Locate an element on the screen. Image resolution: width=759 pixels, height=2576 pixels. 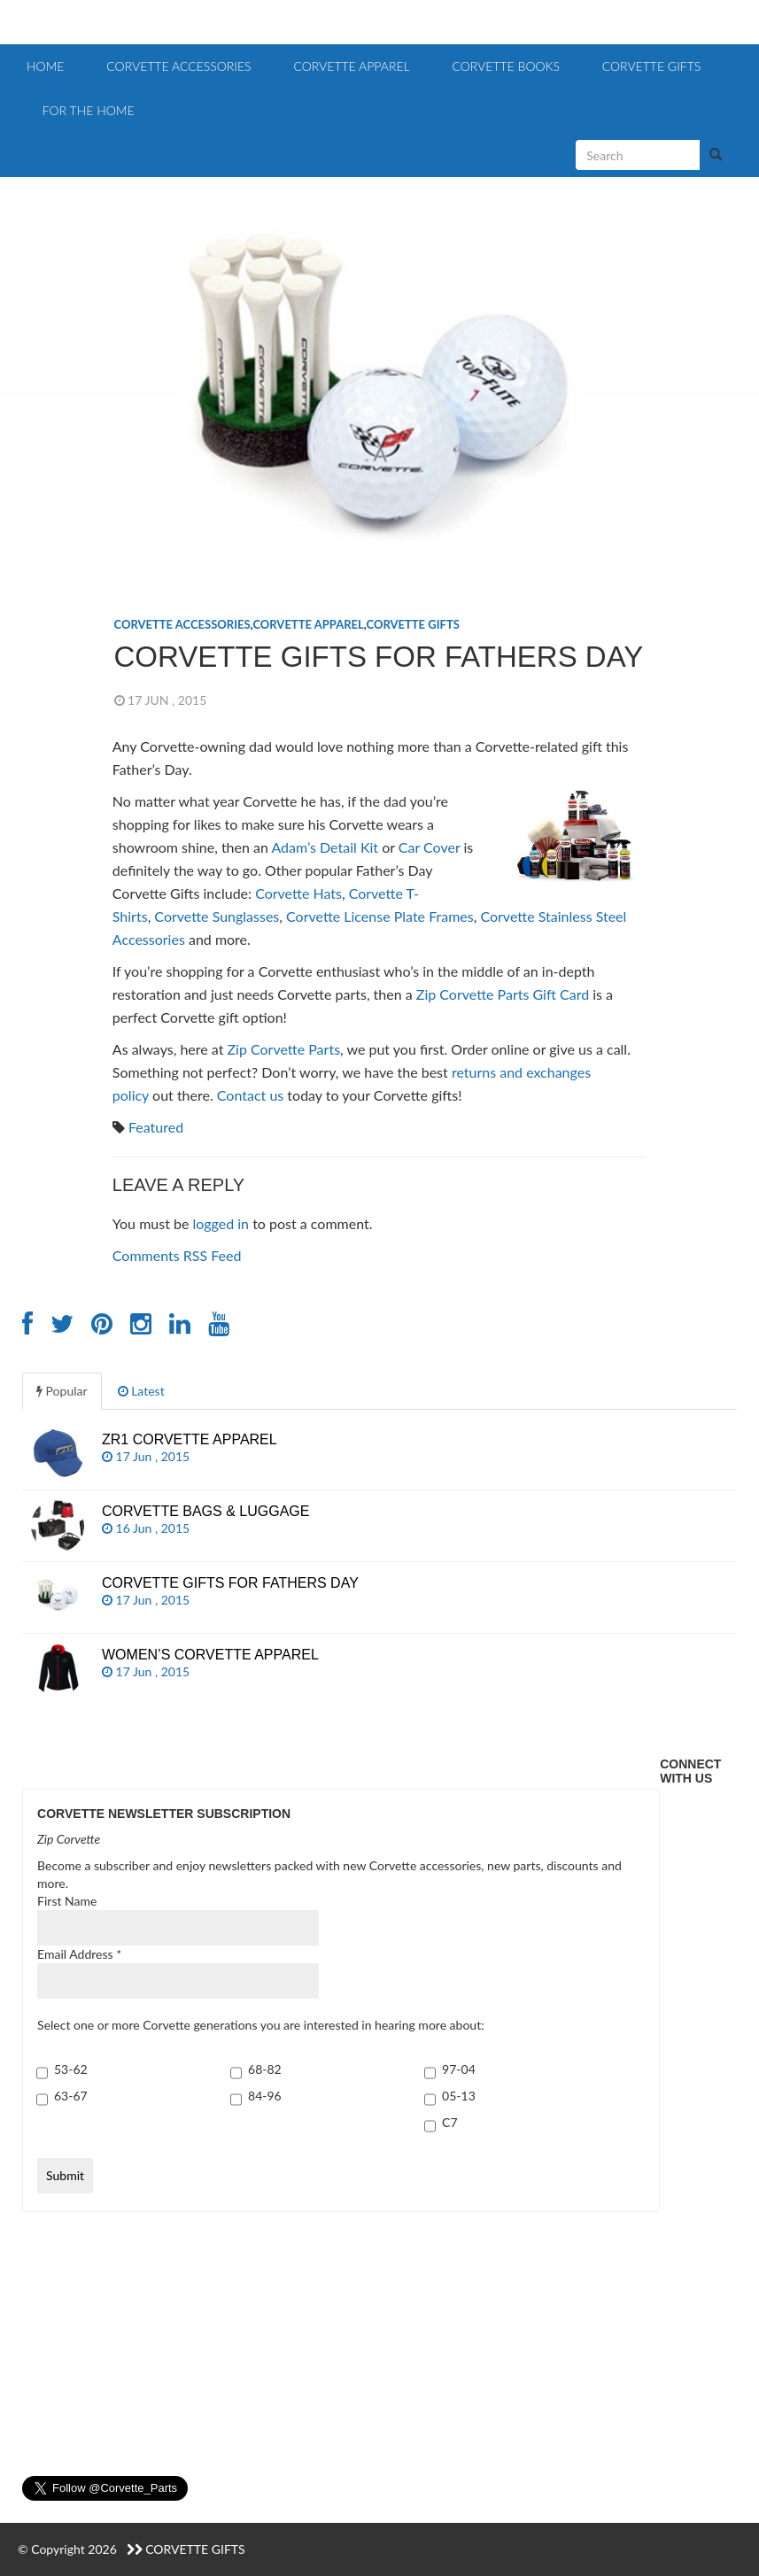
Corvette Apparel is located at coordinates (350, 65).